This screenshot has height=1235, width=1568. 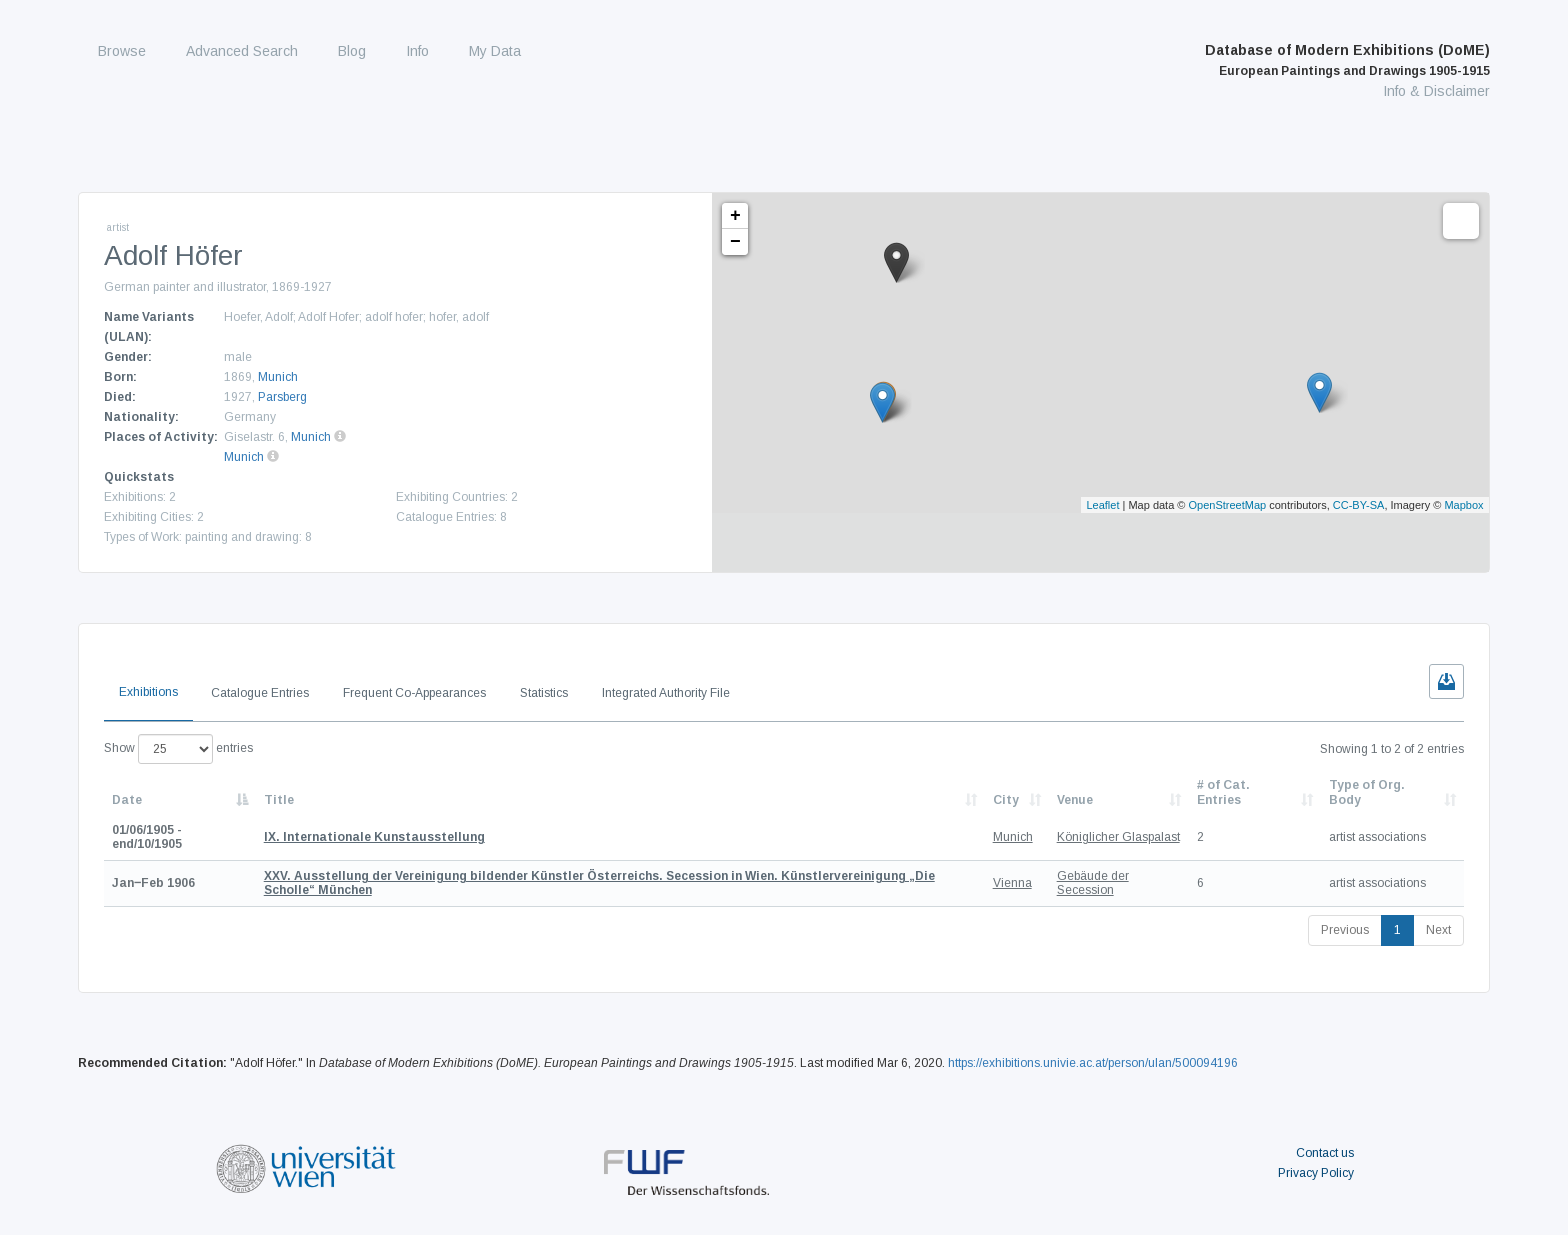 What do you see at coordinates (1012, 883) in the screenshot?
I see `Vienna` at bounding box center [1012, 883].